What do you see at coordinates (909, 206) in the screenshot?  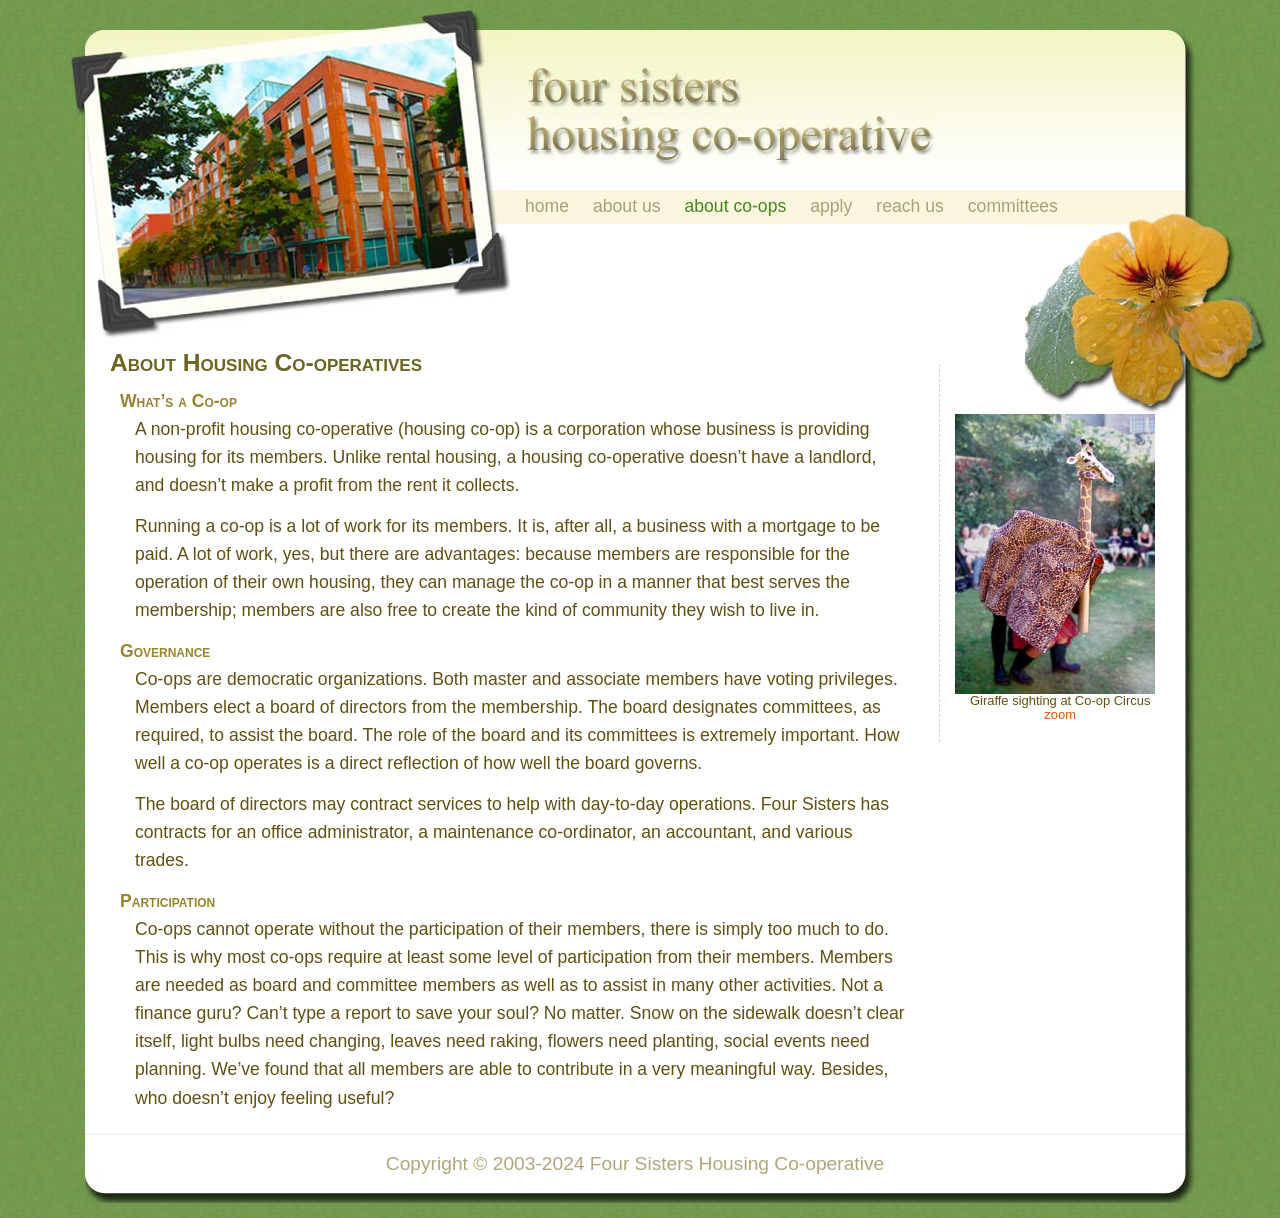 I see `reach us` at bounding box center [909, 206].